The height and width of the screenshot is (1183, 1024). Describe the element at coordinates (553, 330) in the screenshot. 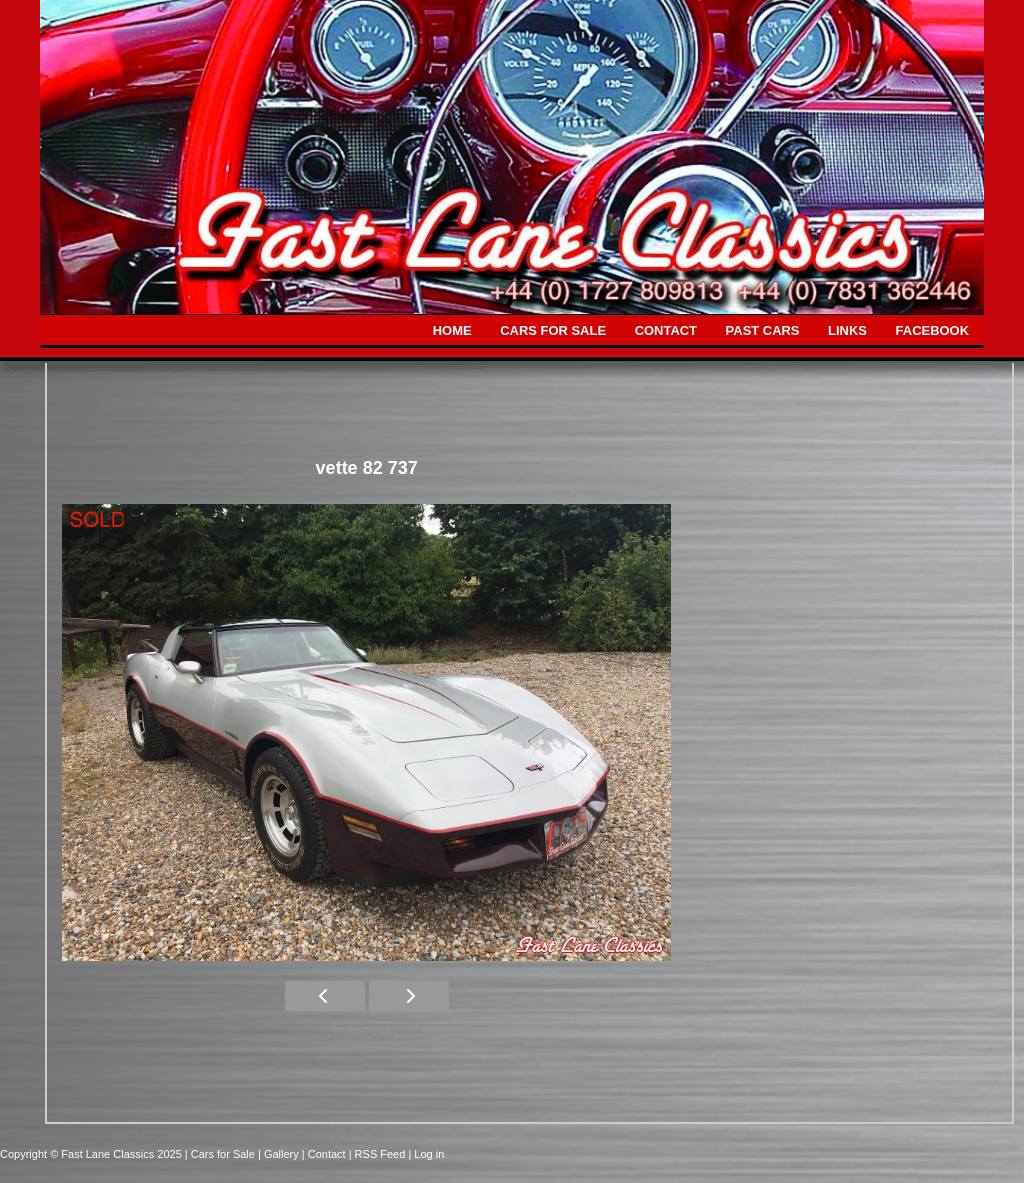

I see `CARS FOR SALE` at that location.